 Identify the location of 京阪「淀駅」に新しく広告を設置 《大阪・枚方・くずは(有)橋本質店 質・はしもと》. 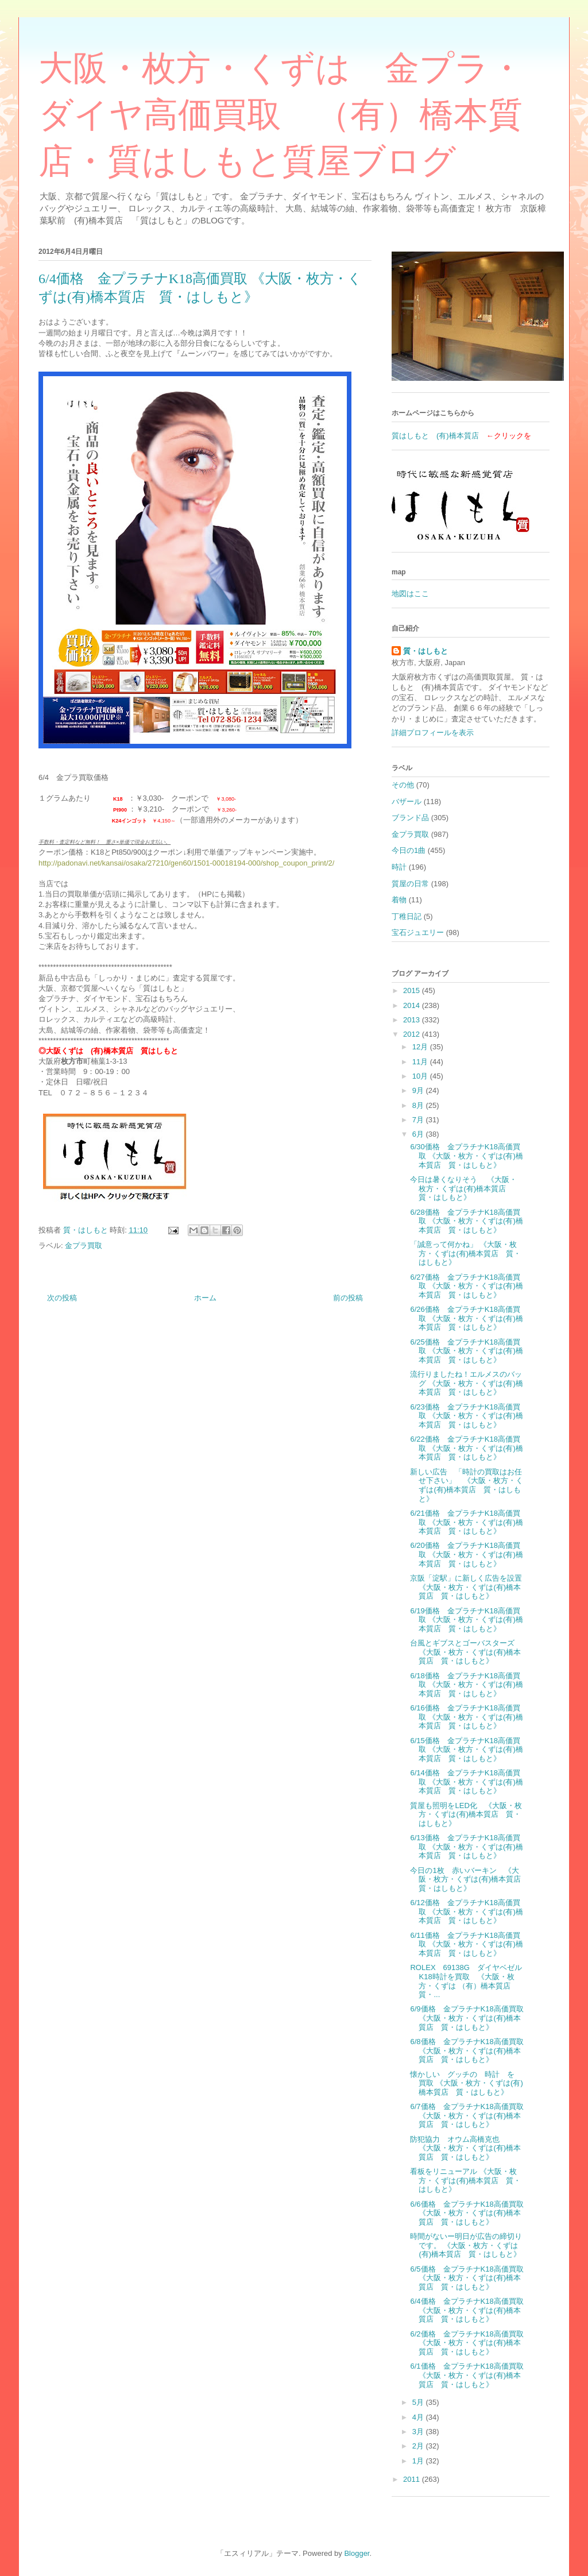
(466, 1587).